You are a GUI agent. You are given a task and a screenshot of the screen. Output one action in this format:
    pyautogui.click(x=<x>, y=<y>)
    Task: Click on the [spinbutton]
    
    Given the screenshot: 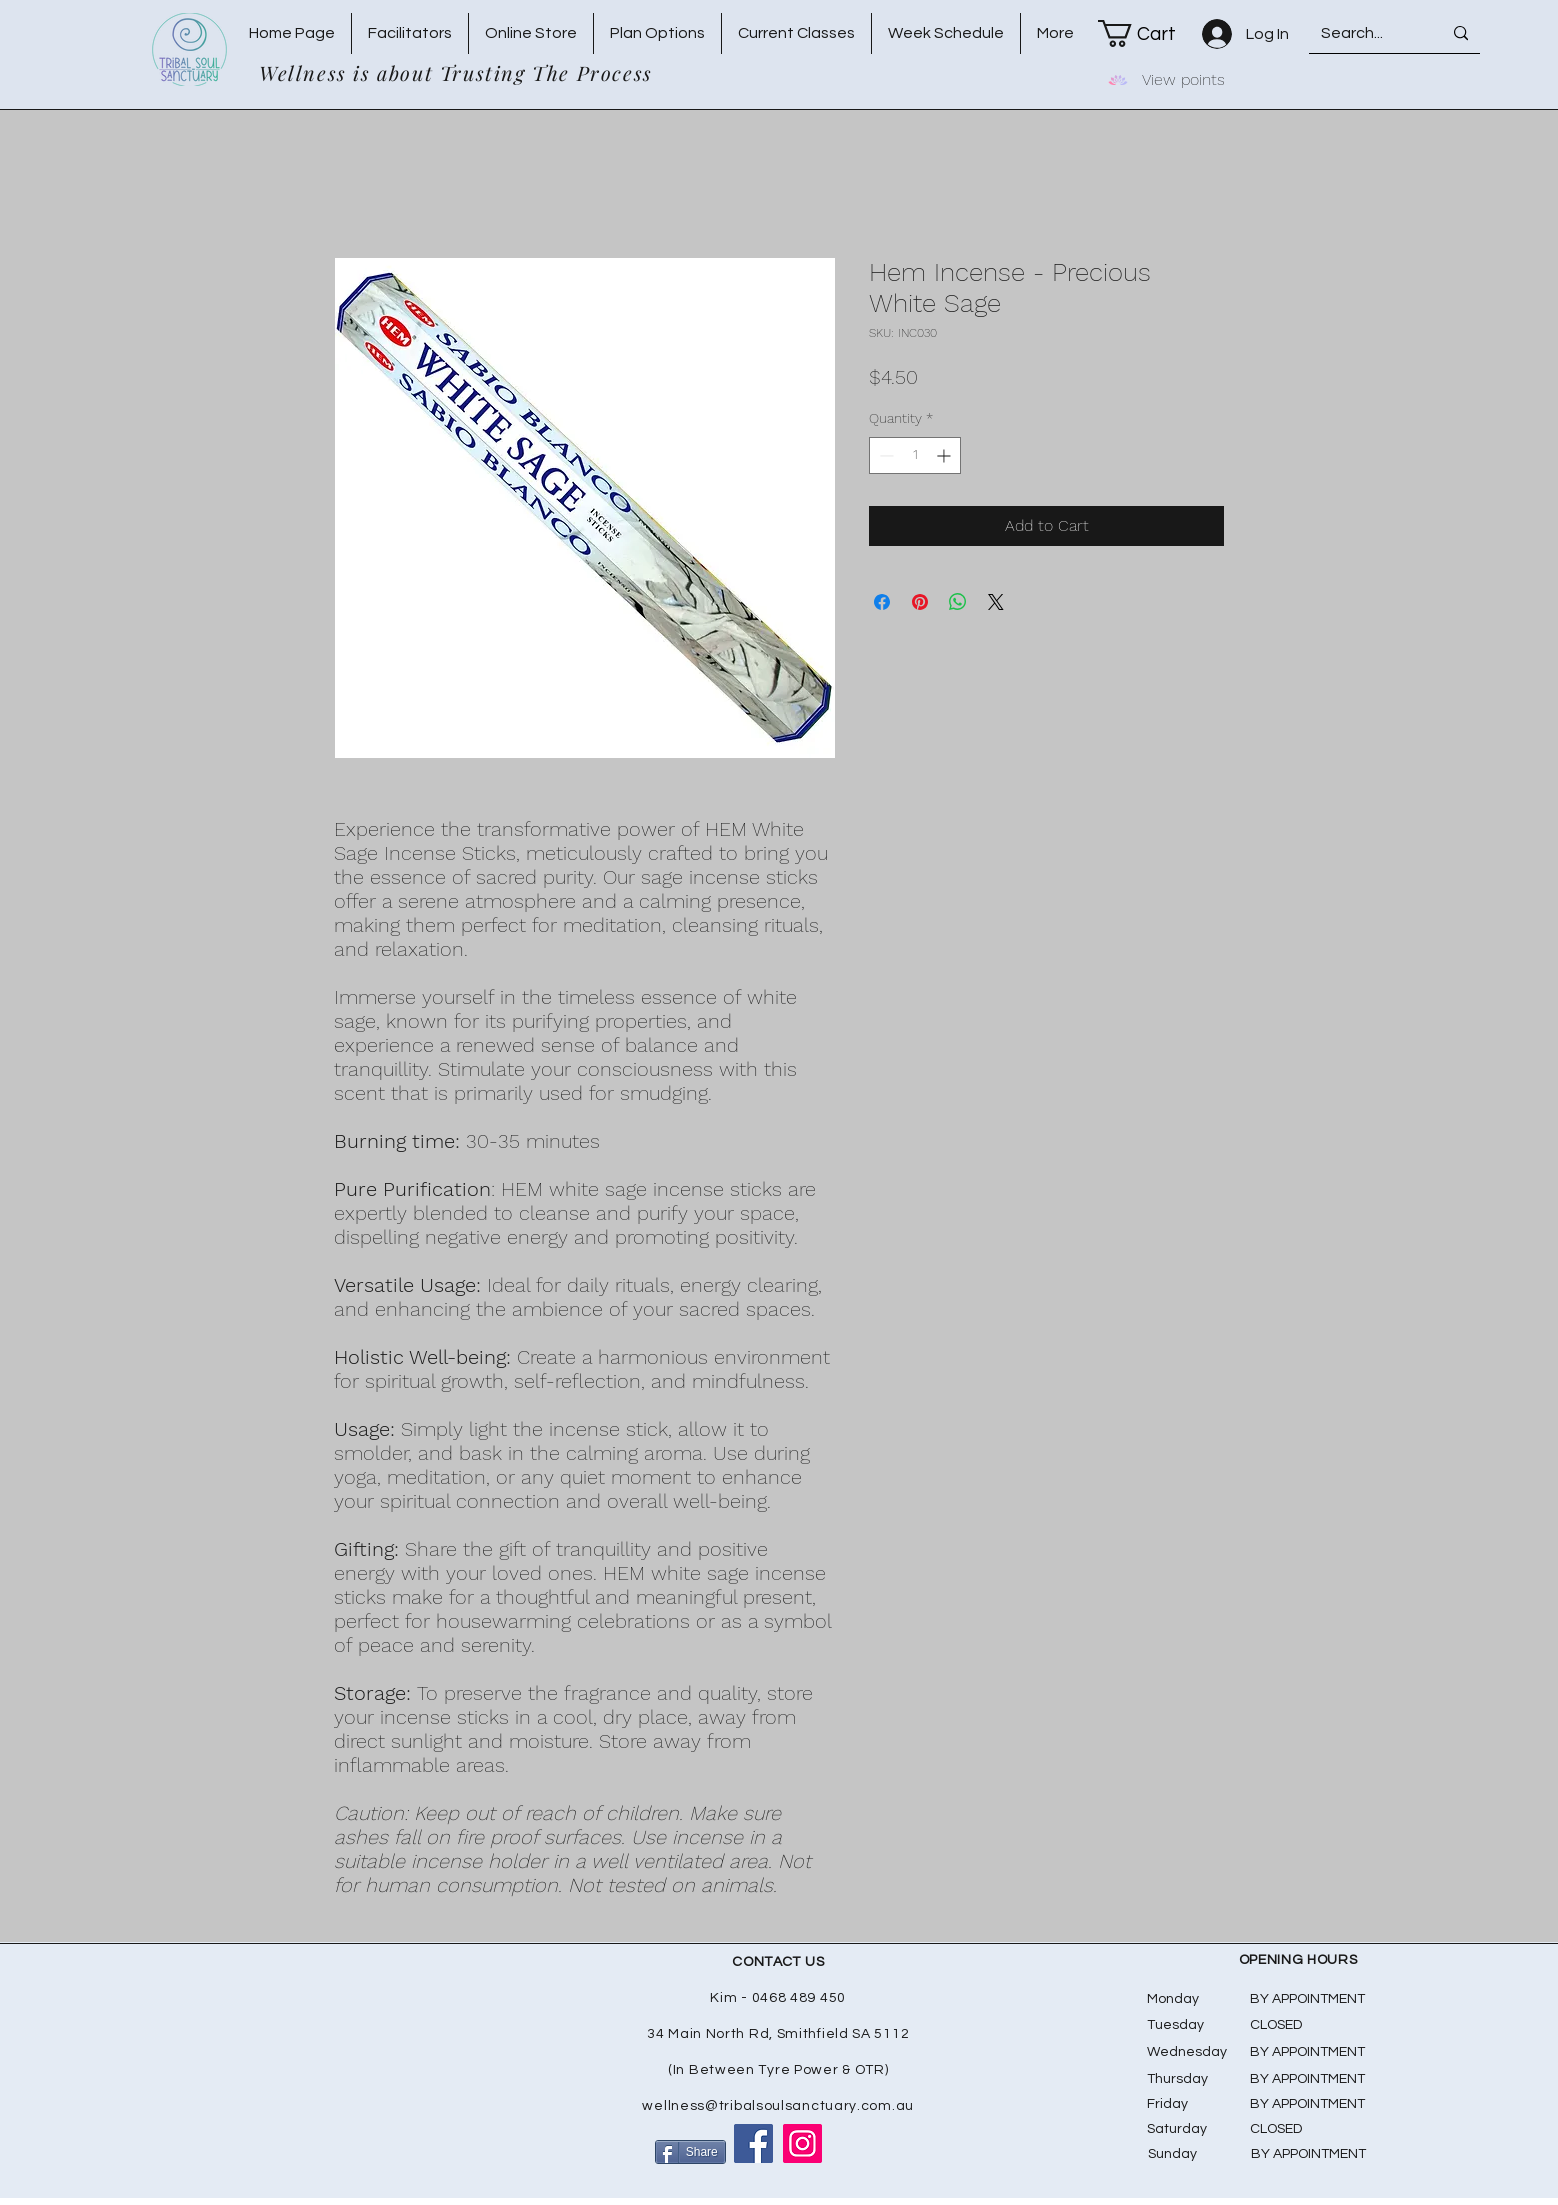 What is the action you would take?
    pyautogui.click(x=915, y=455)
    